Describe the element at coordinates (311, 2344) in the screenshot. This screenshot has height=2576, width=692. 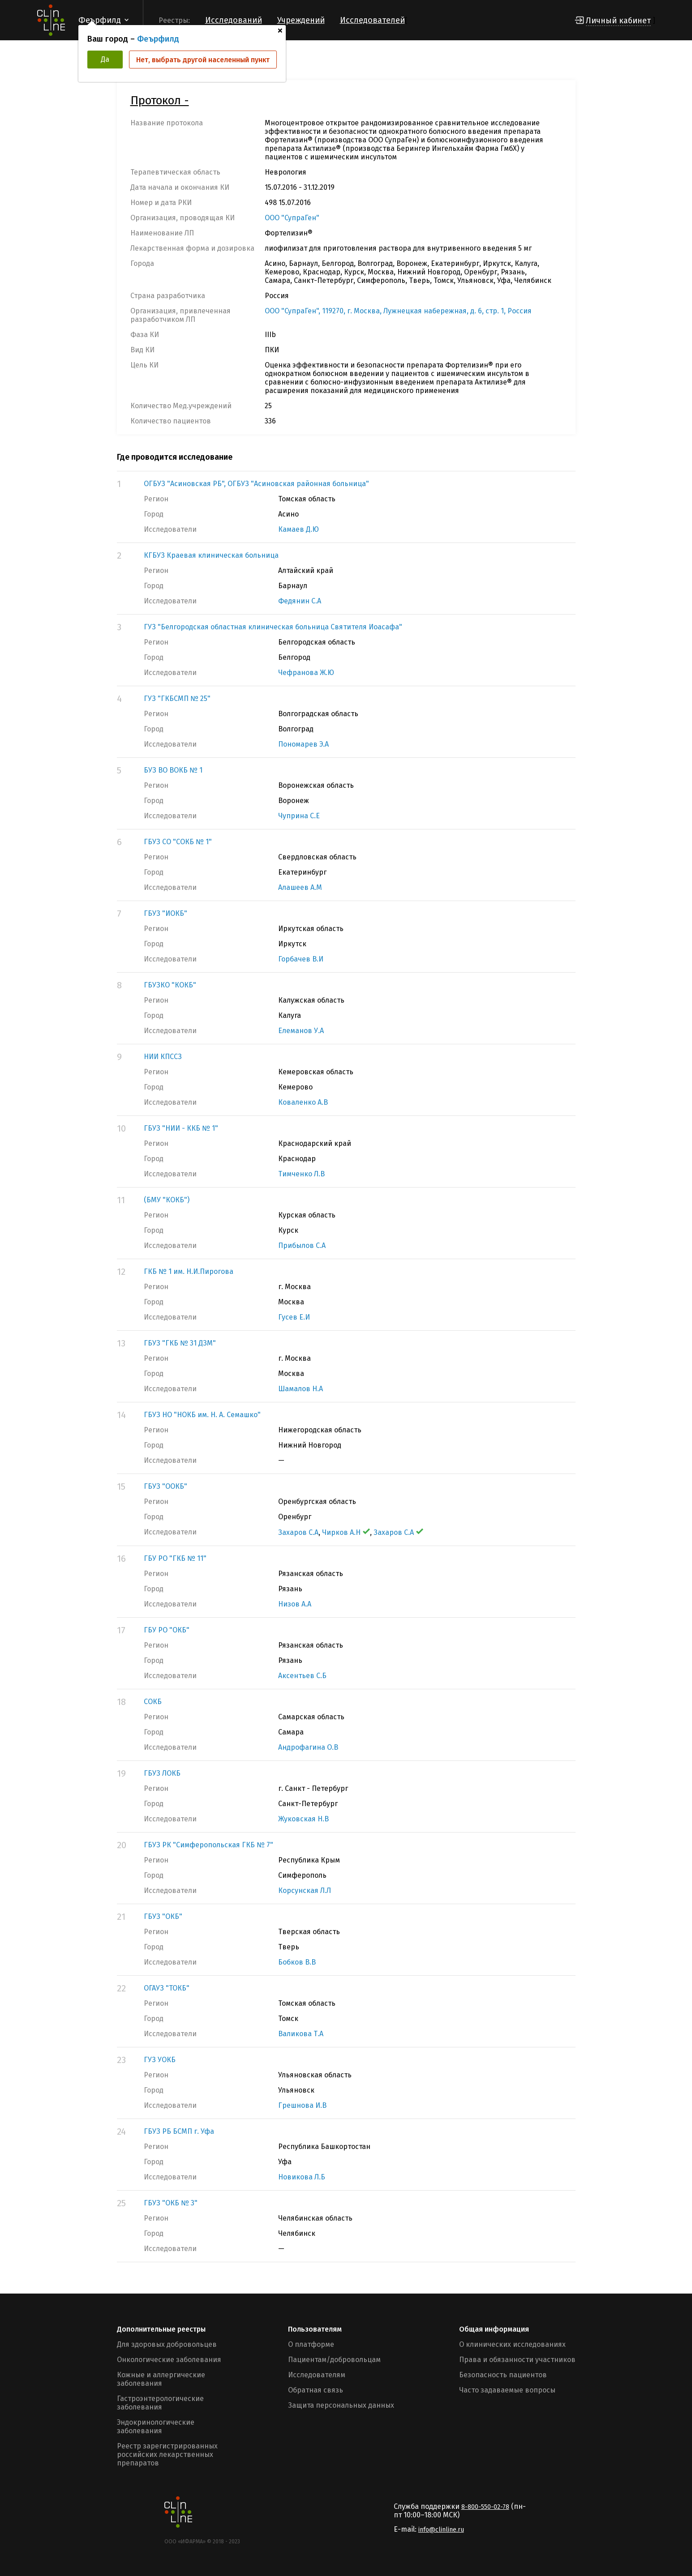
I see `О платформе` at that location.